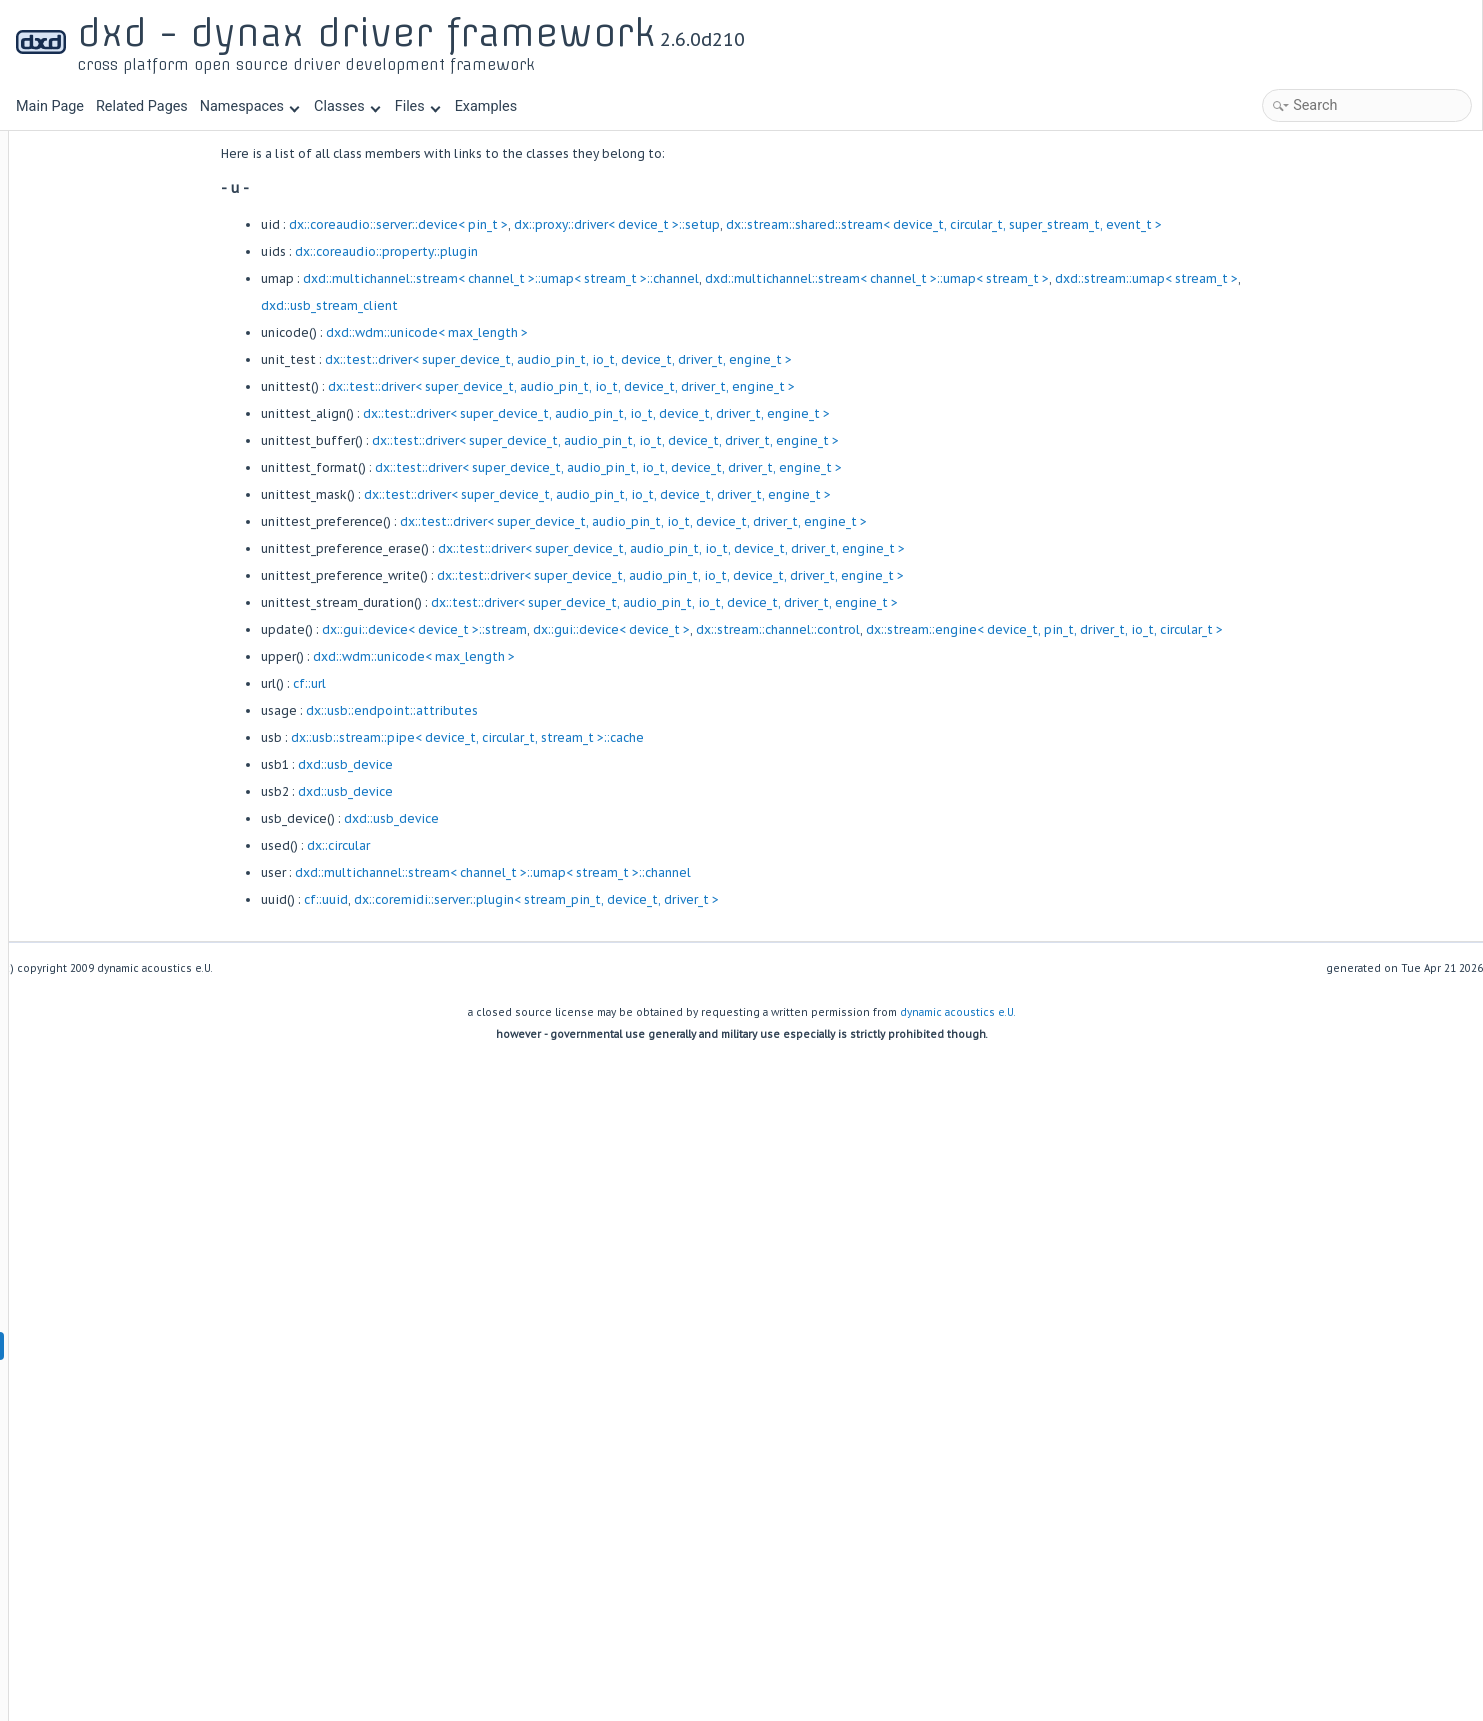 This screenshot has height=1721, width=1483. I want to click on dx::coreaudio::property::plugin, so click(510, 251).